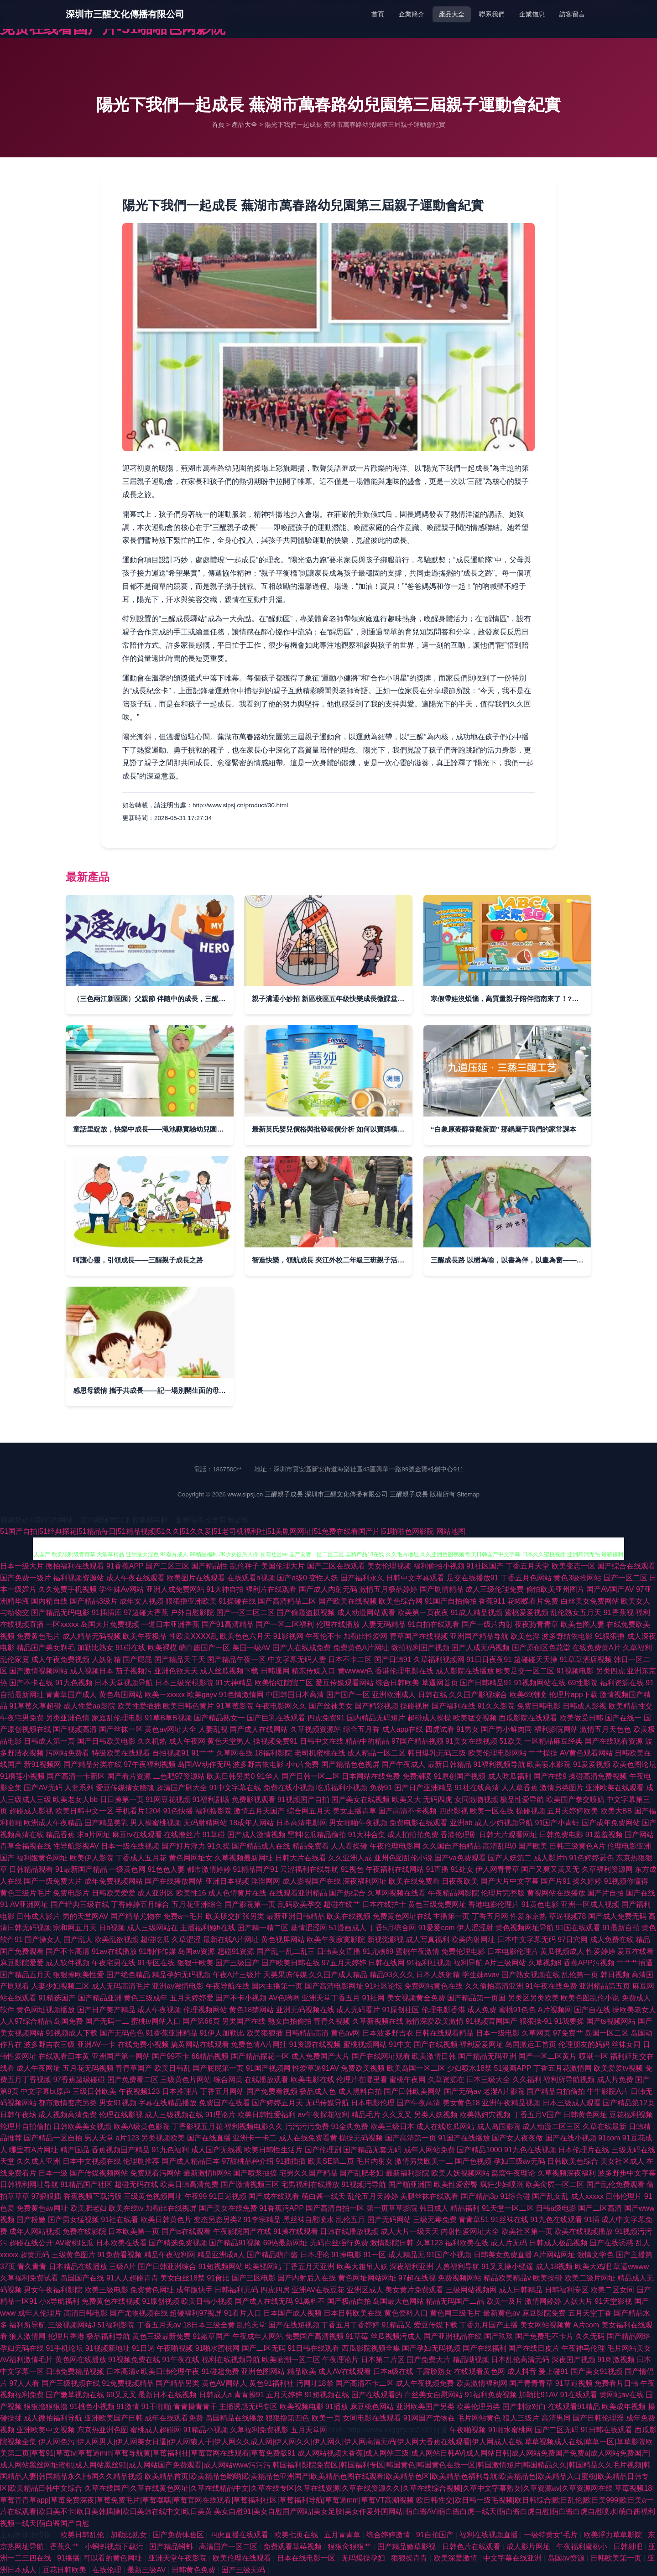 The width and height of the screenshot is (657, 2576). What do you see at coordinates (311, 1881) in the screenshot?
I see `成人影视国产在线` at bounding box center [311, 1881].